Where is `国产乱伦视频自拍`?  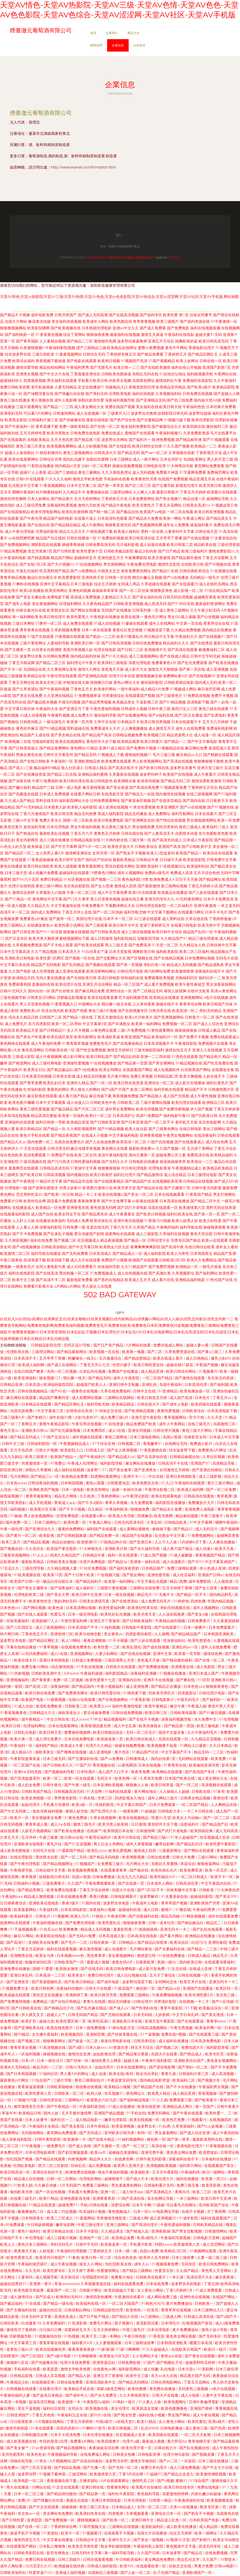 国产乱伦视频自拍 is located at coordinates (194, 2448).